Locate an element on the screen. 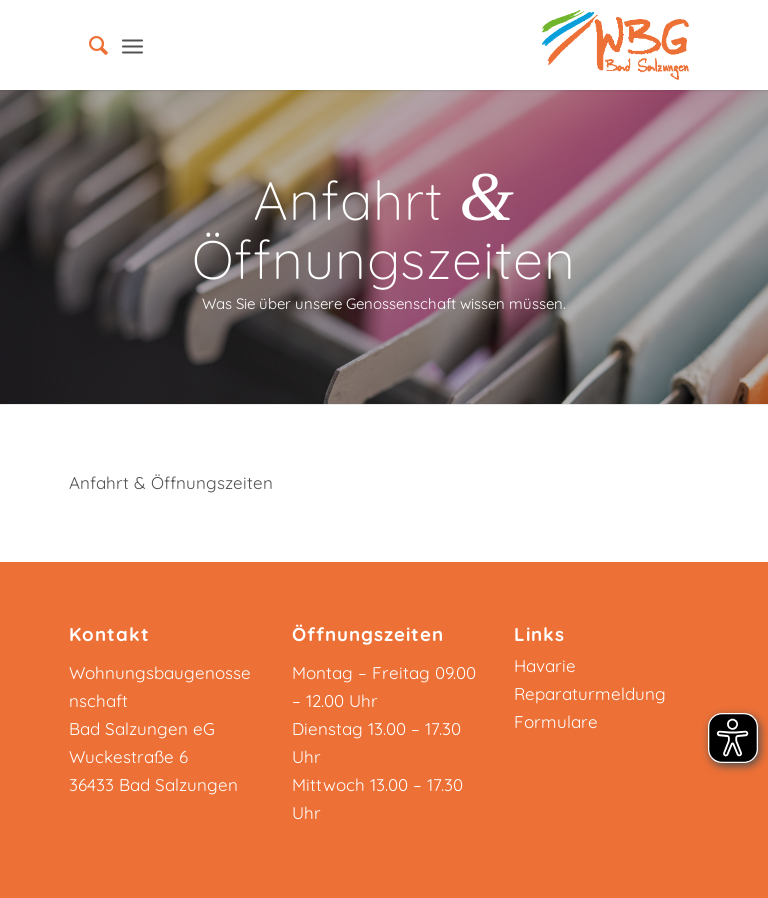  [button] is located at coordinates (44, 854).